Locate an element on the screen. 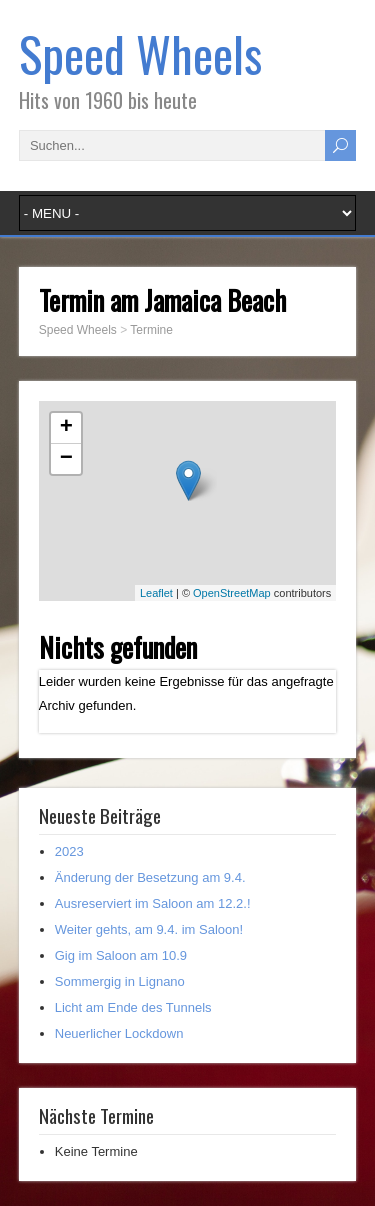  Licht am Ende des Tunnels is located at coordinates (133, 1007).